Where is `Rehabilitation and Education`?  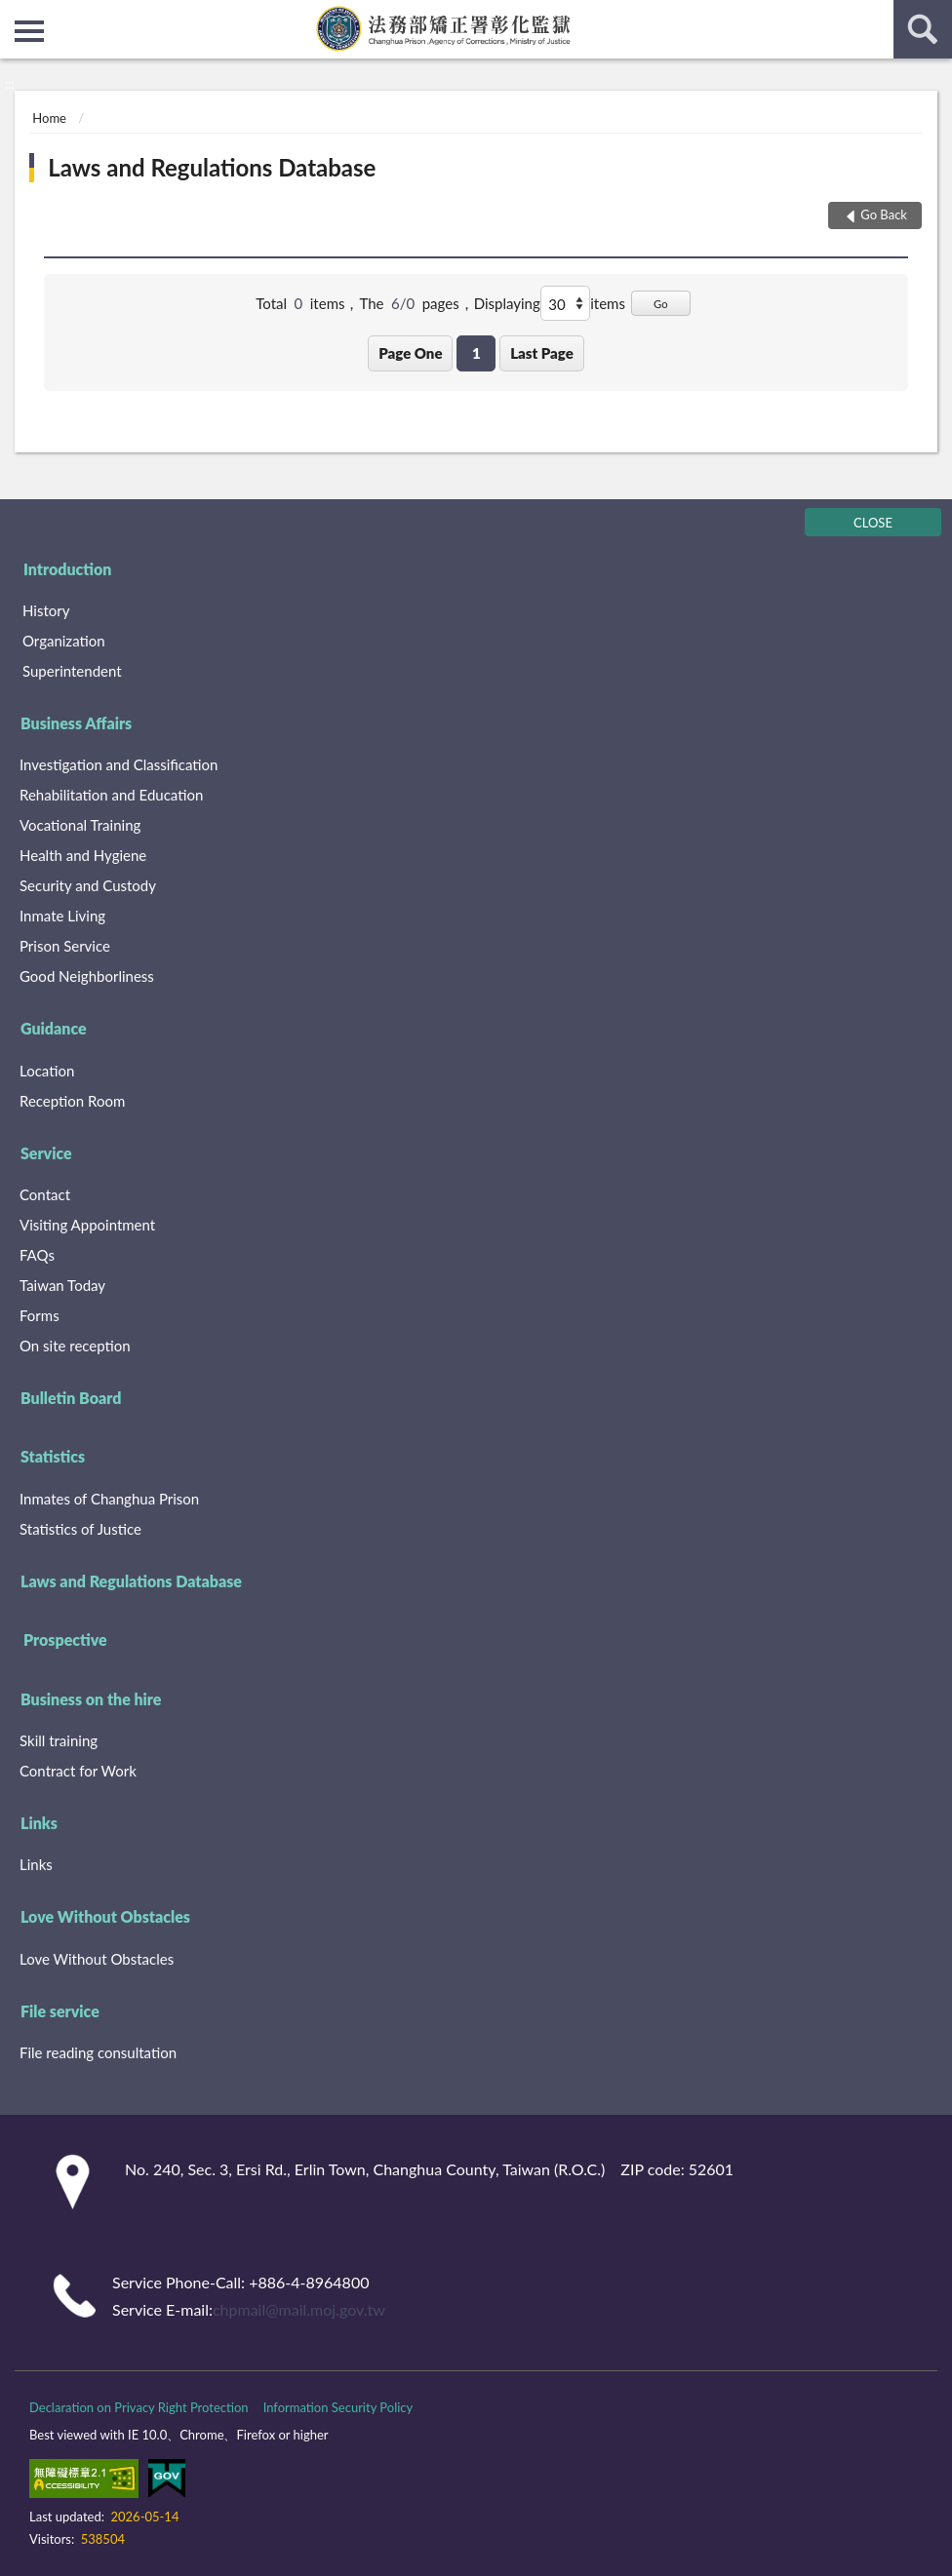 Rehabilitation and Education is located at coordinates (111, 794).